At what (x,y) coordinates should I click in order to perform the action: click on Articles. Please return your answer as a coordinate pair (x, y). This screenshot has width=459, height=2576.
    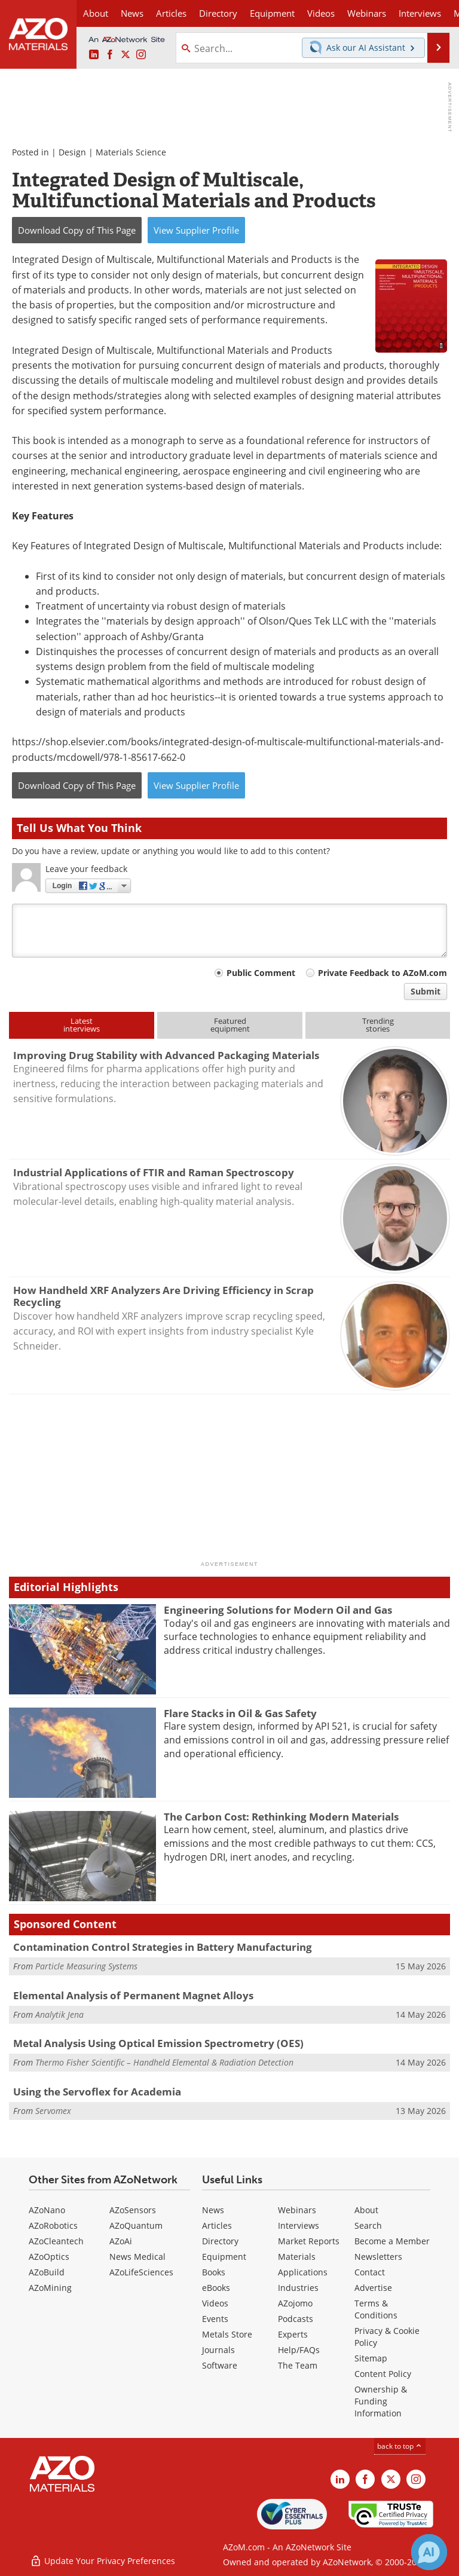
    Looking at the image, I should click on (217, 2225).